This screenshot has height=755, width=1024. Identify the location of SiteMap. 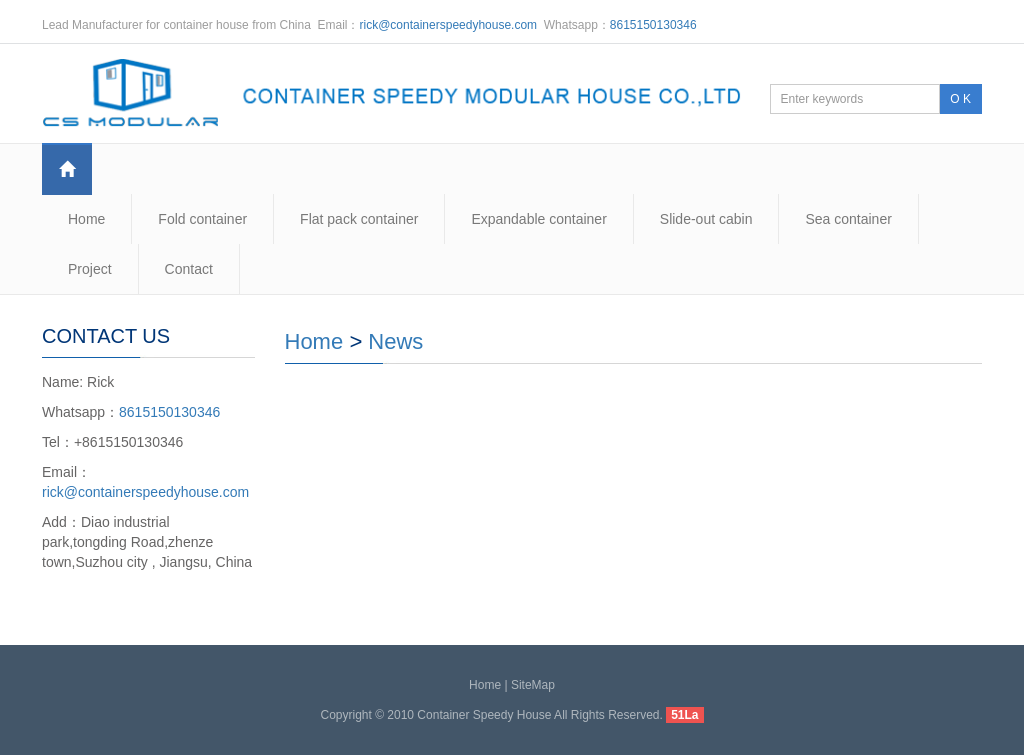
(533, 685).